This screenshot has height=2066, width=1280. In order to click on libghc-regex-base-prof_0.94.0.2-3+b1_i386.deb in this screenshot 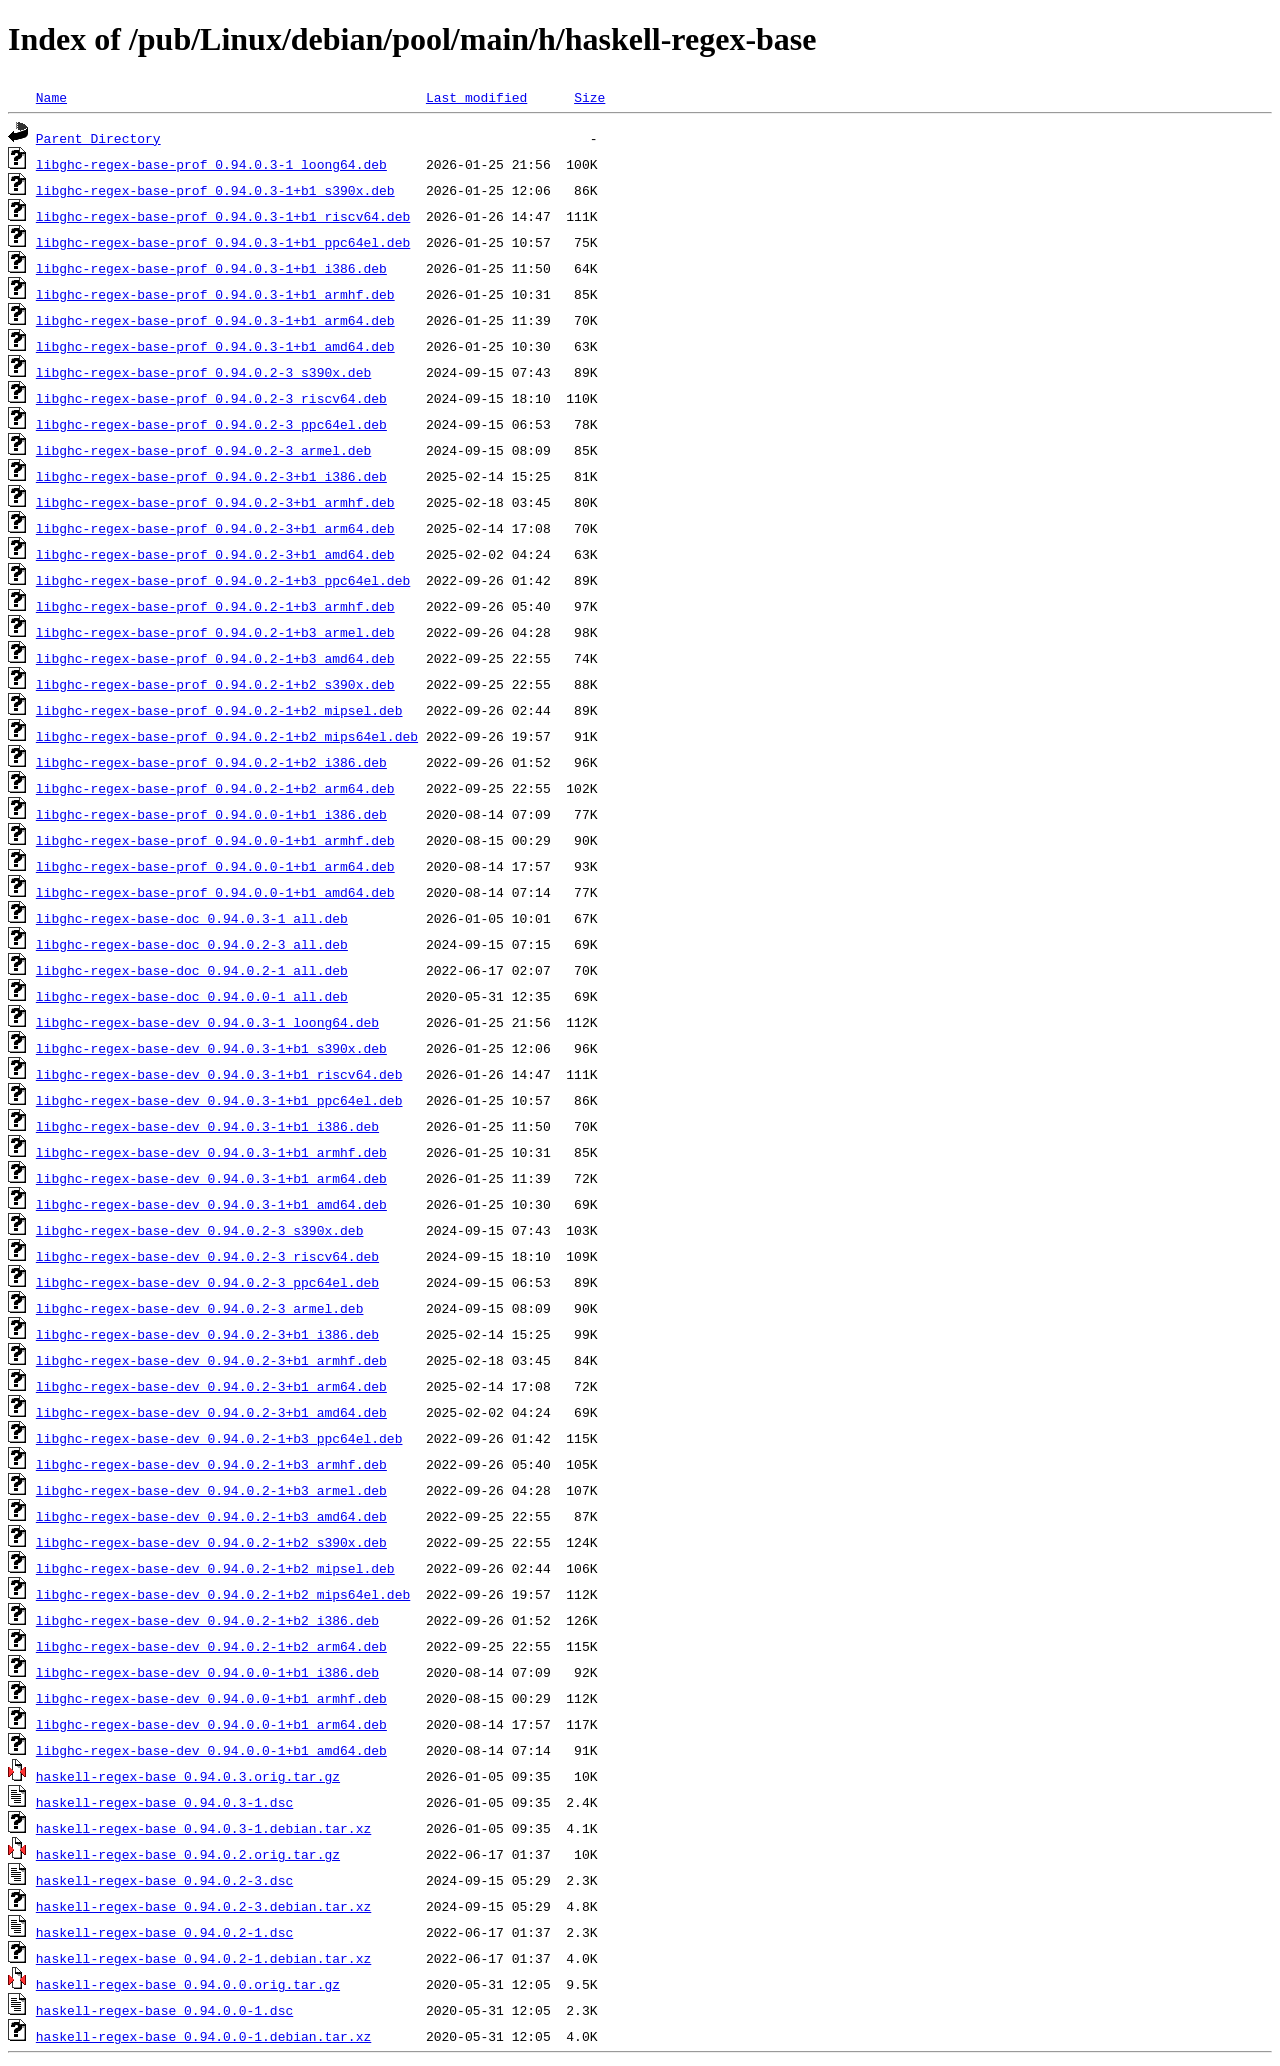, I will do `click(211, 476)`.